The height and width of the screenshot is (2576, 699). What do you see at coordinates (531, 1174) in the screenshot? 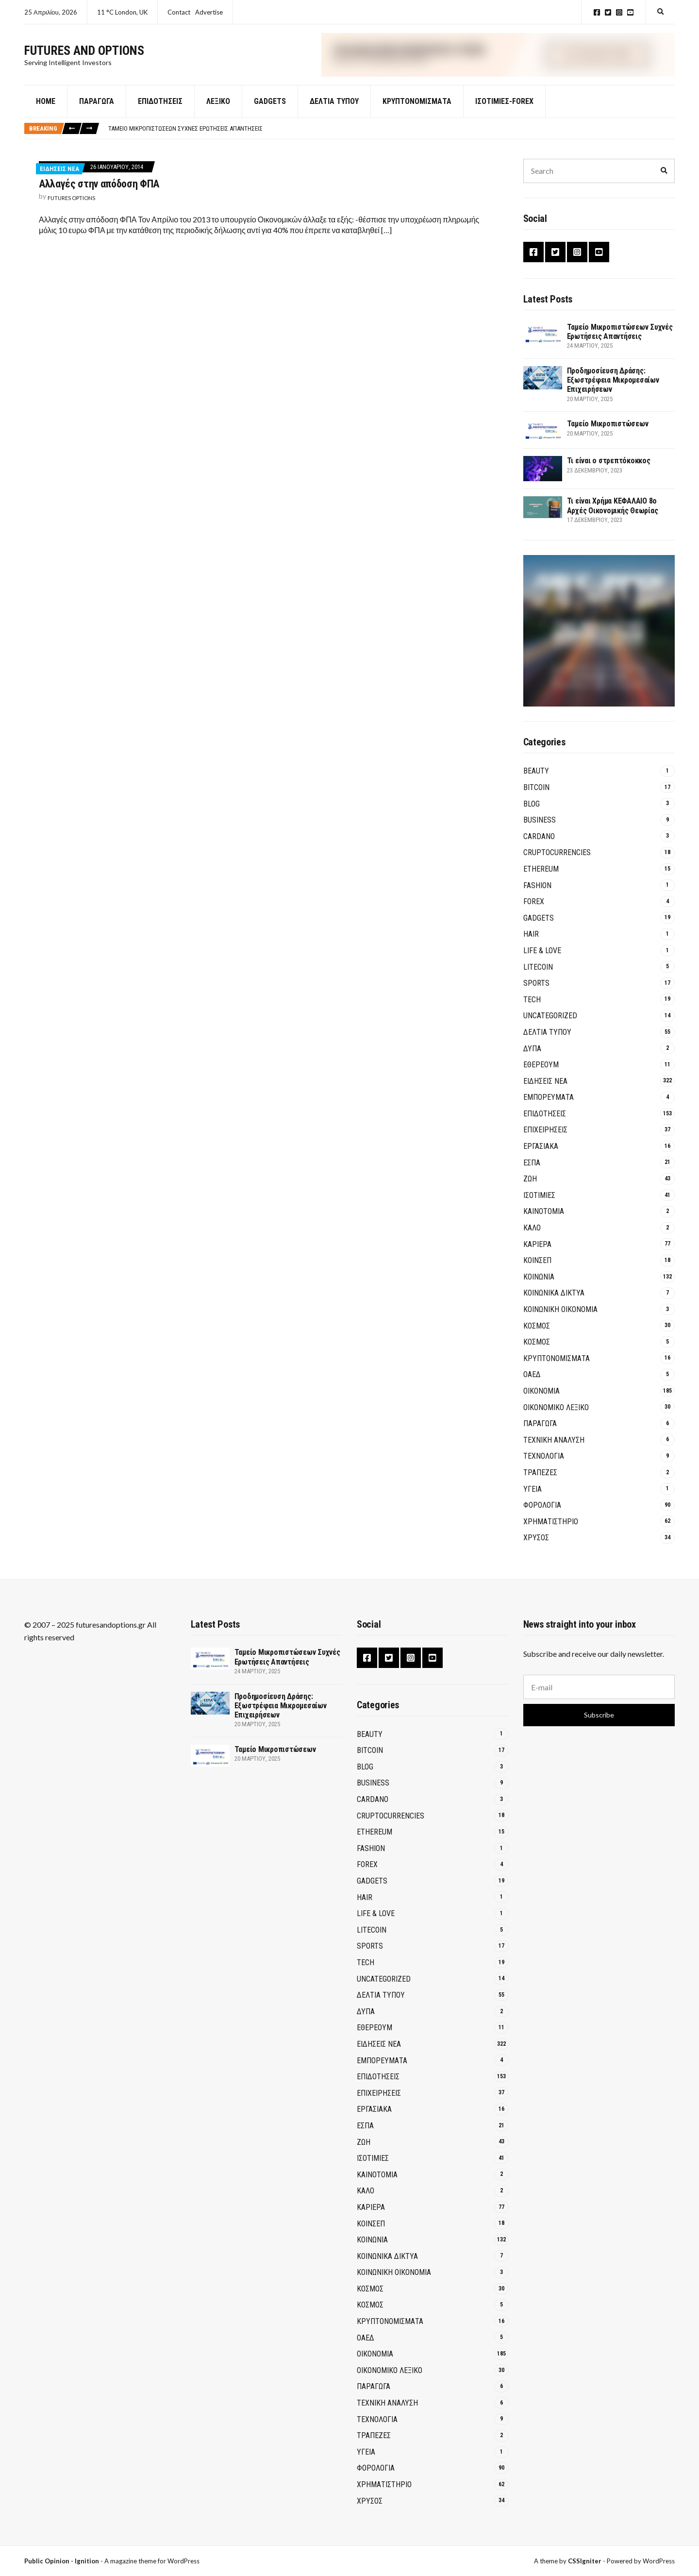
I see `ΕΣΠΑ` at bounding box center [531, 1174].